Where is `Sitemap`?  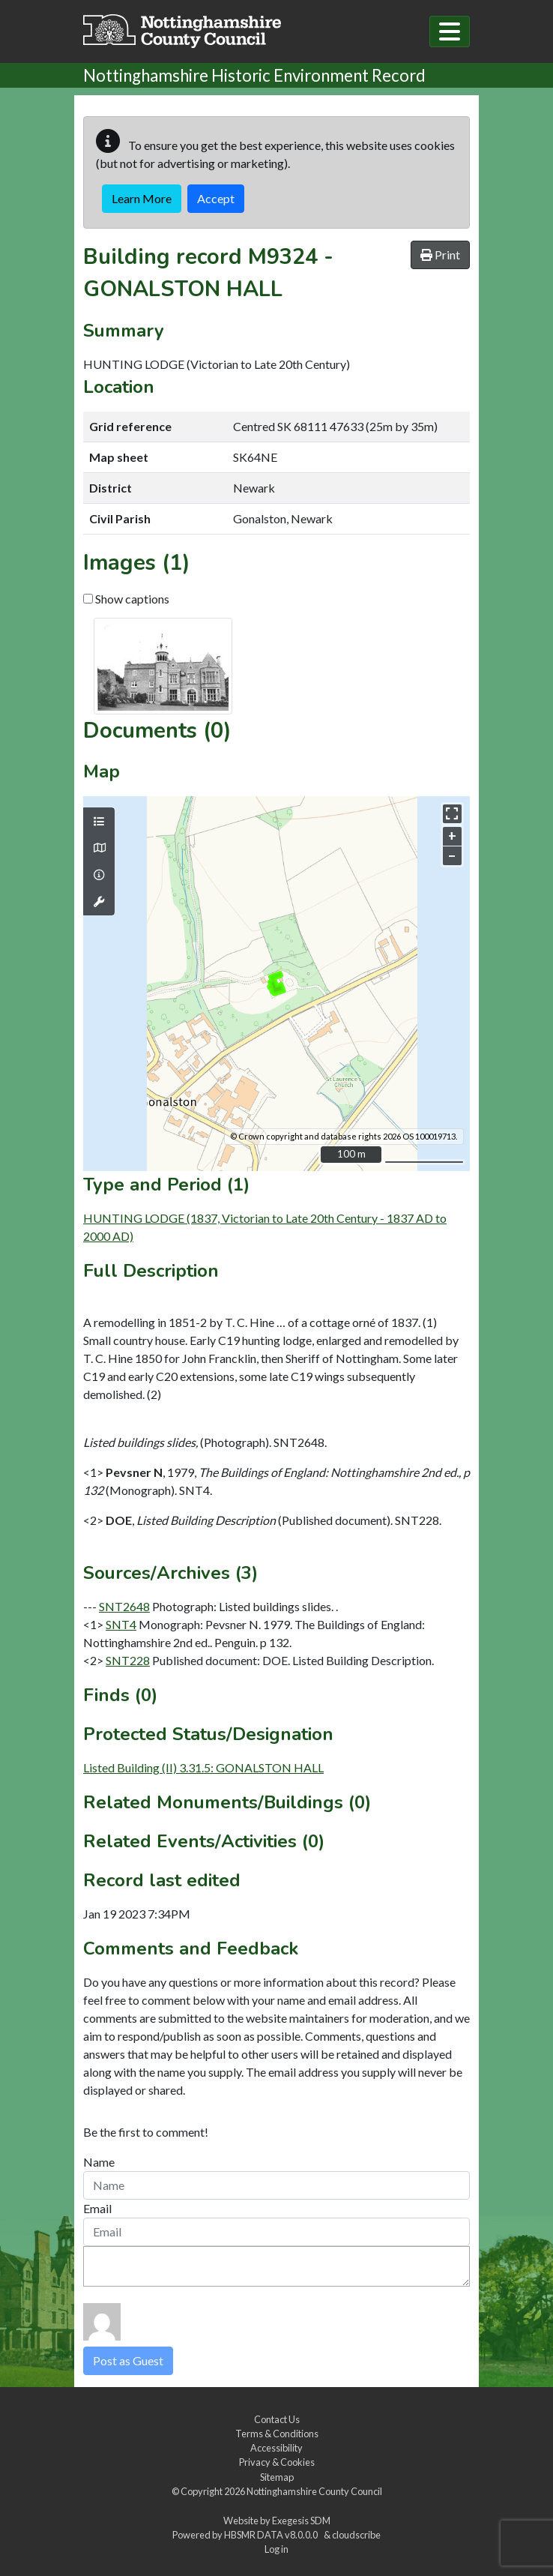
Sitemap is located at coordinates (277, 2477).